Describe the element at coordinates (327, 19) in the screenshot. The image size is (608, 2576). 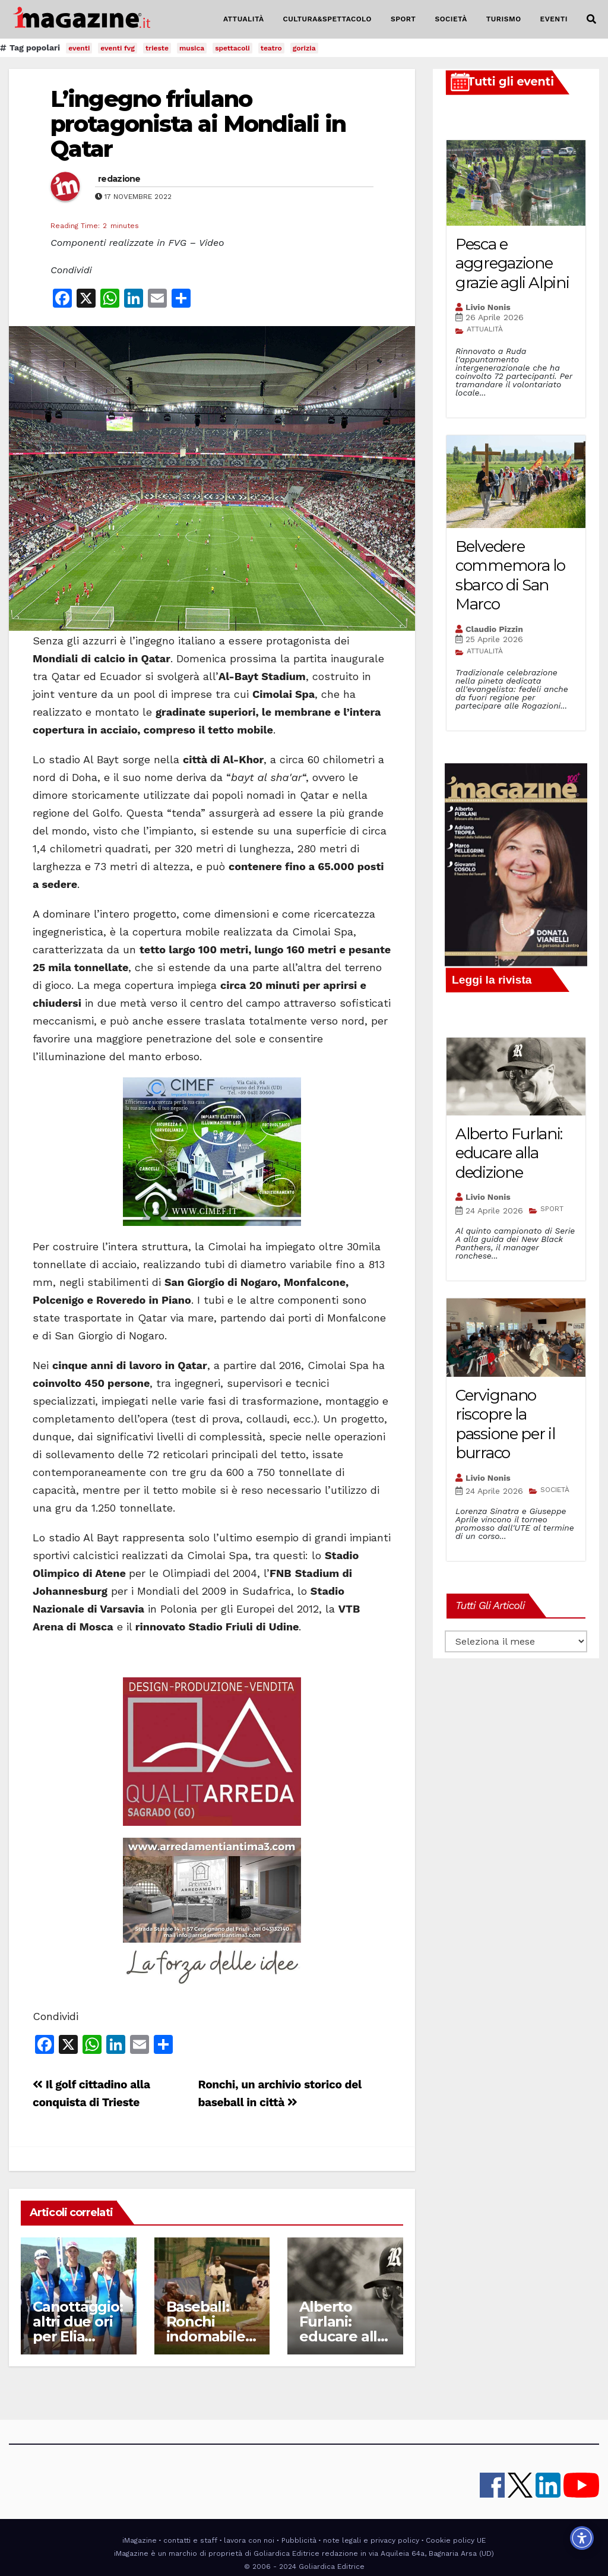
I see `CULTURA&SPETTACOLO` at that location.